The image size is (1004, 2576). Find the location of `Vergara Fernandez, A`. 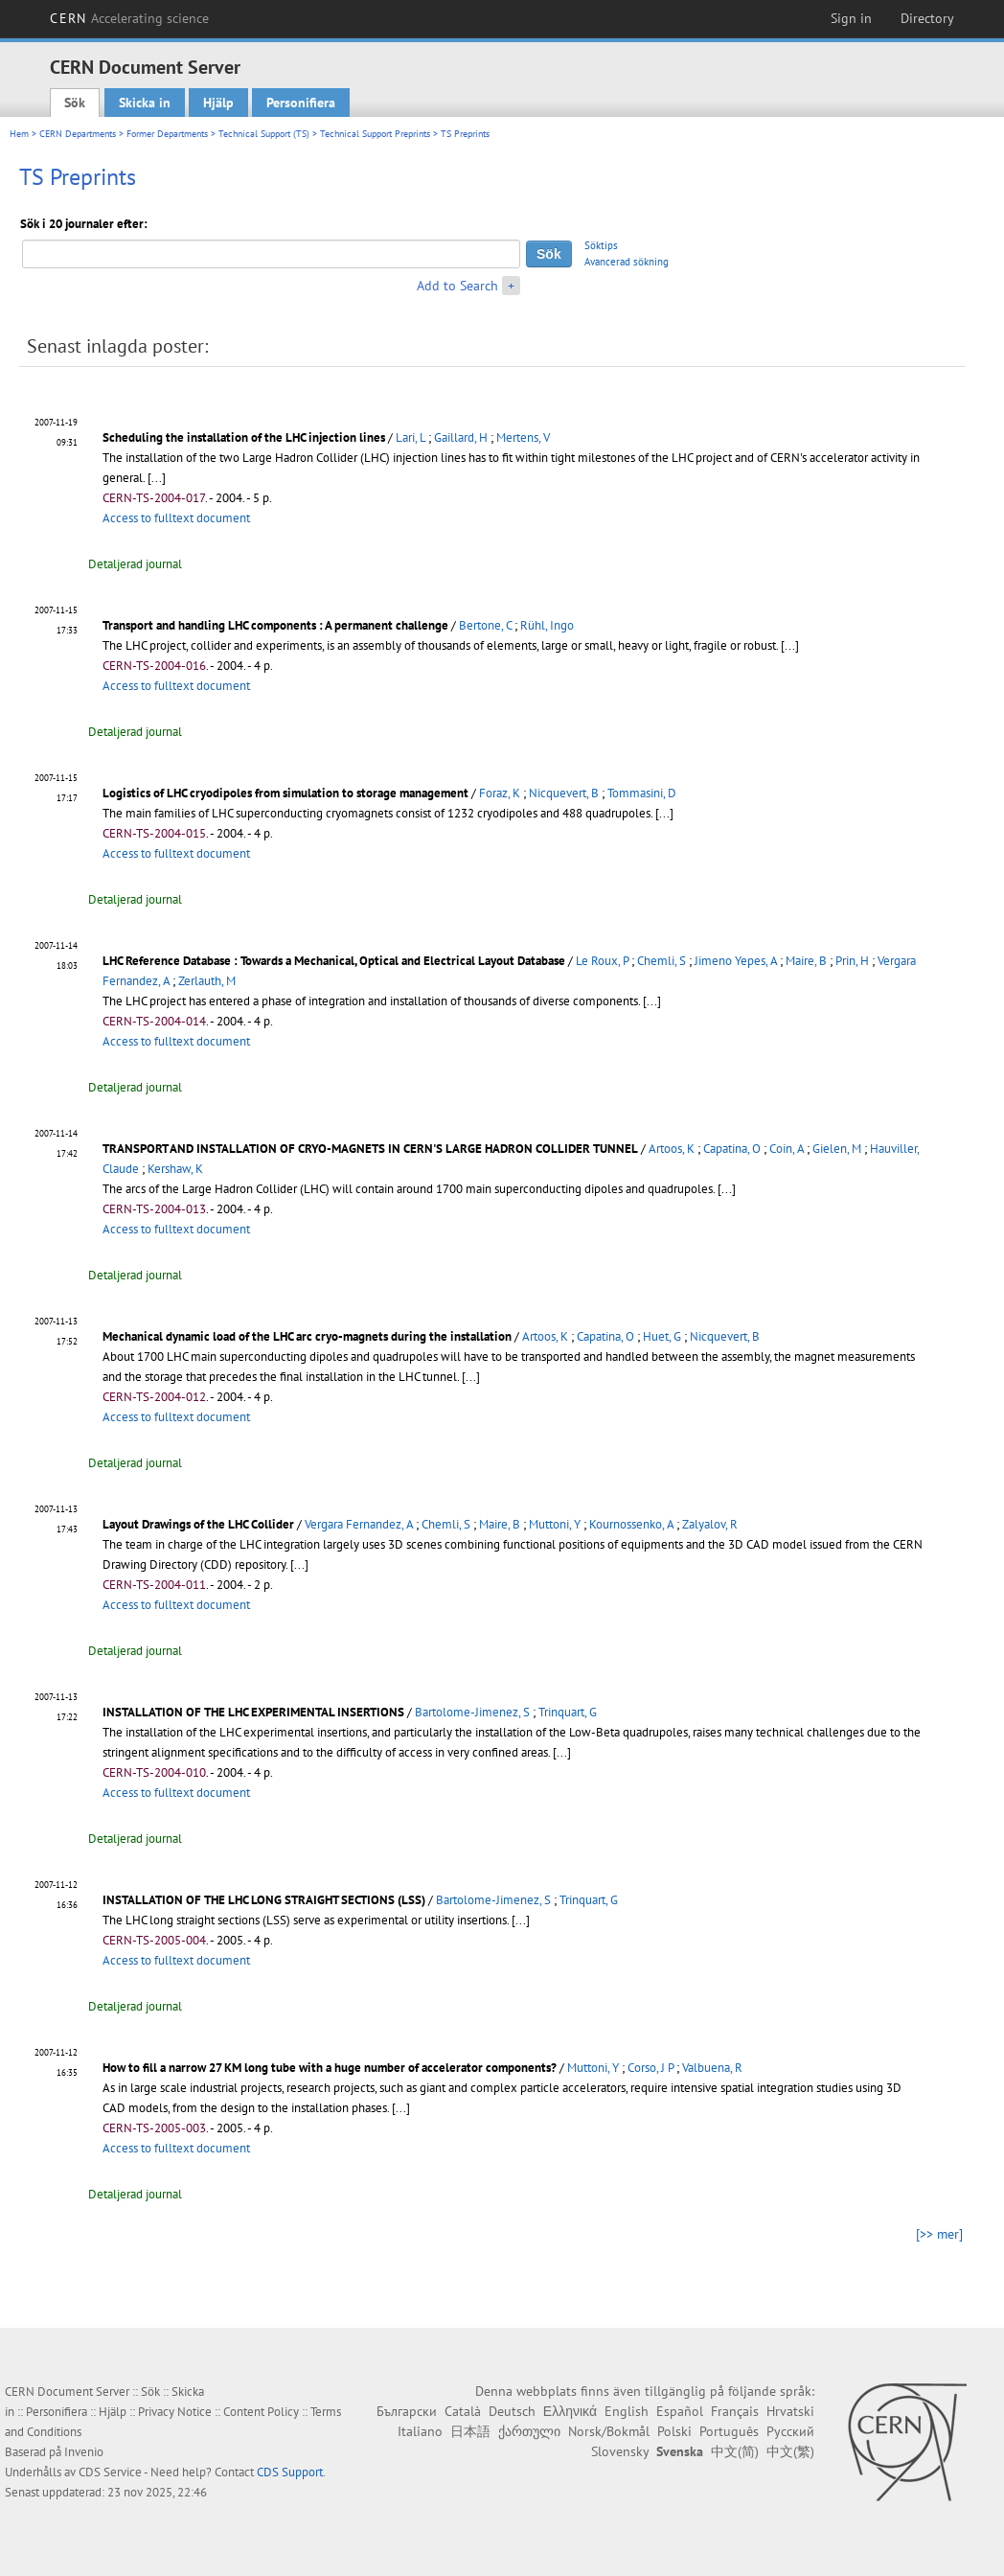

Vergara Fernandez, A is located at coordinates (359, 1524).